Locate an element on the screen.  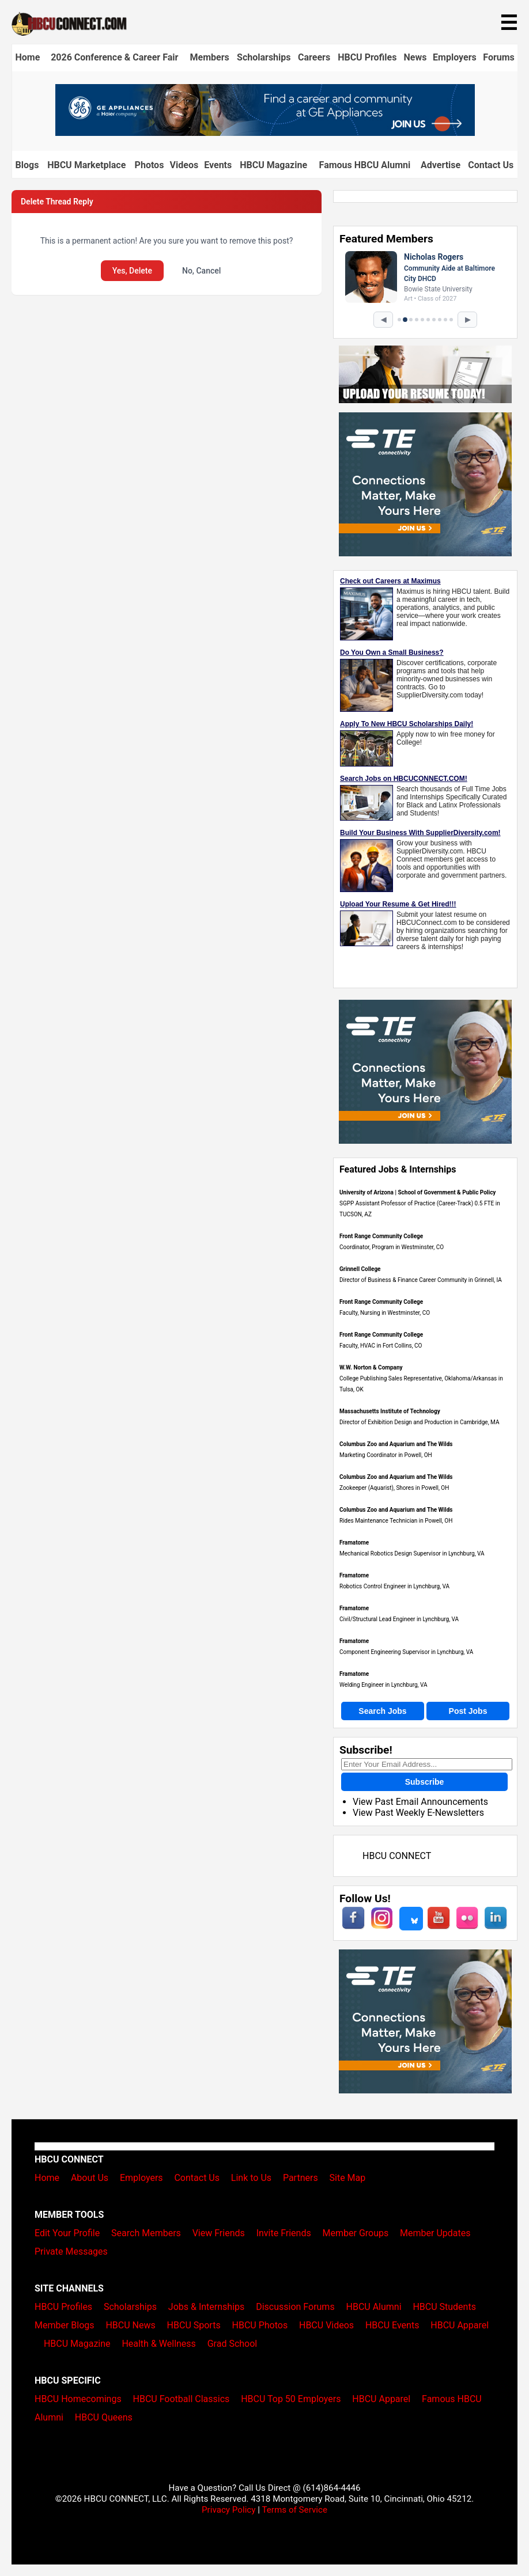
Yes, Delete is located at coordinates (132, 270).